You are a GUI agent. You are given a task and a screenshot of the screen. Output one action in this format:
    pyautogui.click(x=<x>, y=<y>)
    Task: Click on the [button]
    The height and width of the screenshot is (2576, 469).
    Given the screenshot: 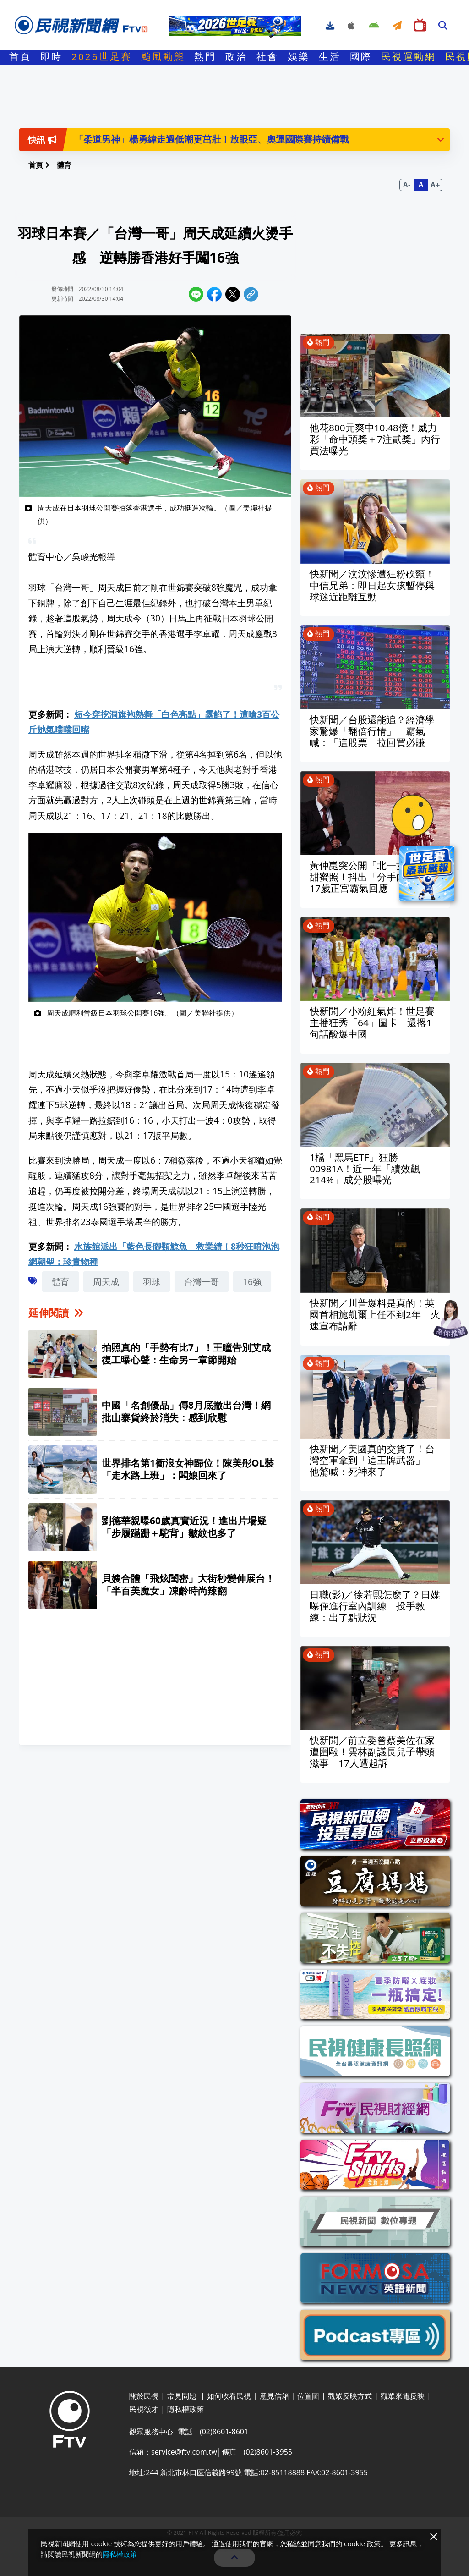 What is the action you would take?
    pyautogui.click(x=440, y=139)
    